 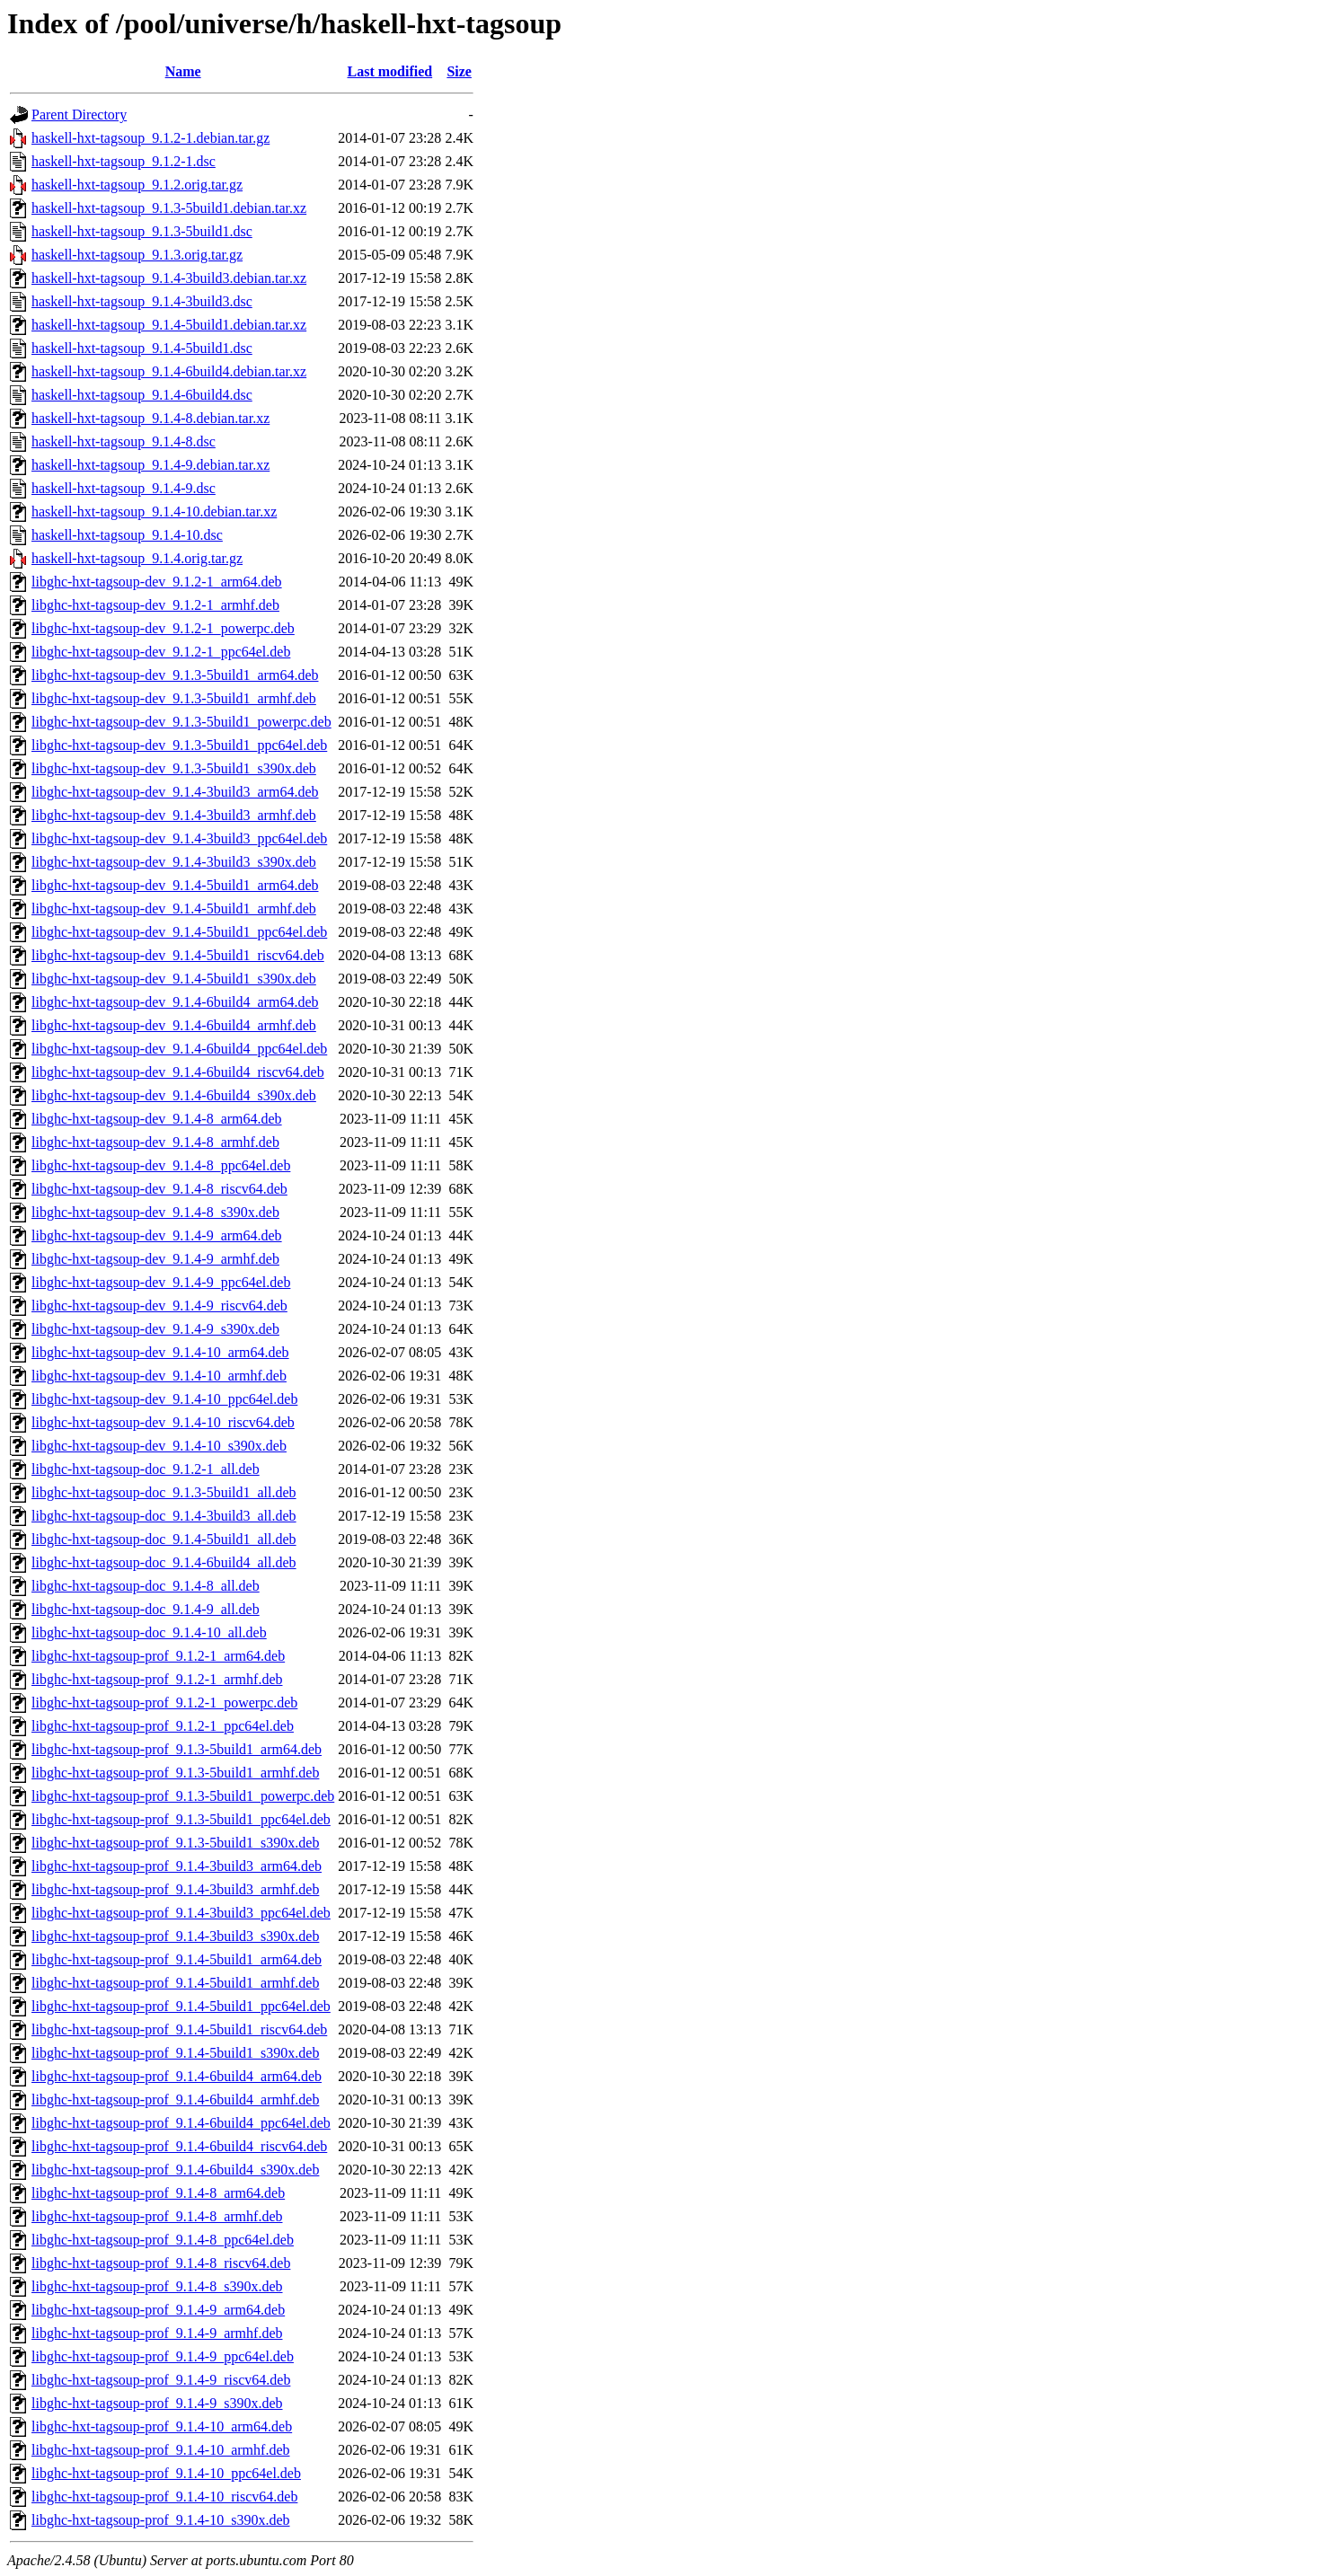 I want to click on libghc-hxt-tagsoup-prof_9.1.4-6build4_ppc64el.deb, so click(x=181, y=2122).